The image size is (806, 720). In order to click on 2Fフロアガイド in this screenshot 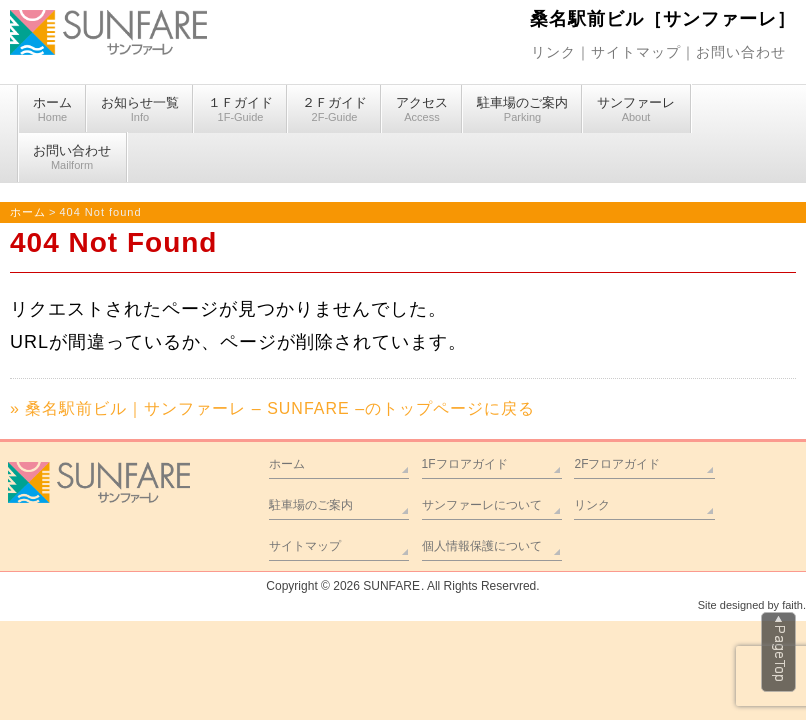, I will do `click(617, 464)`.